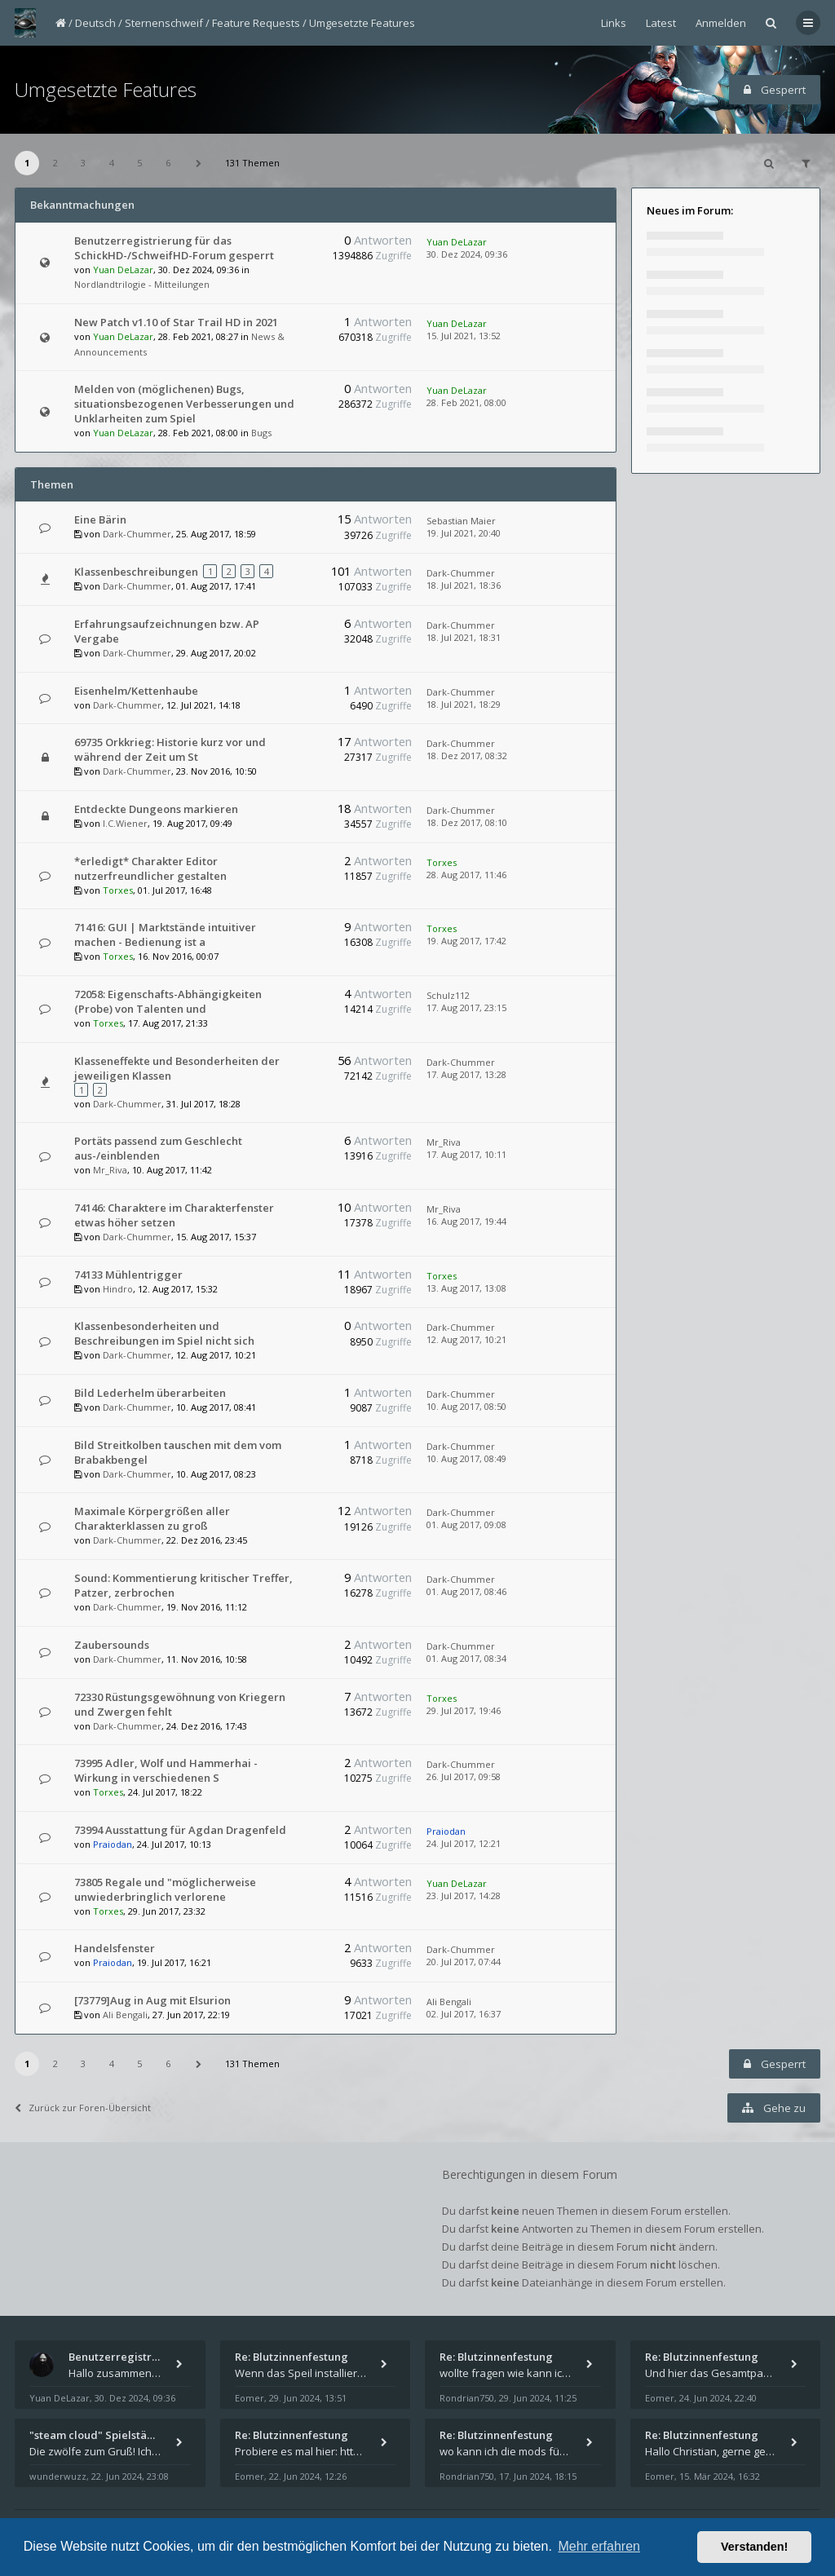 The image size is (835, 2576). Describe the element at coordinates (466, 822) in the screenshot. I see `18. Dez 2017, 08:10` at that location.